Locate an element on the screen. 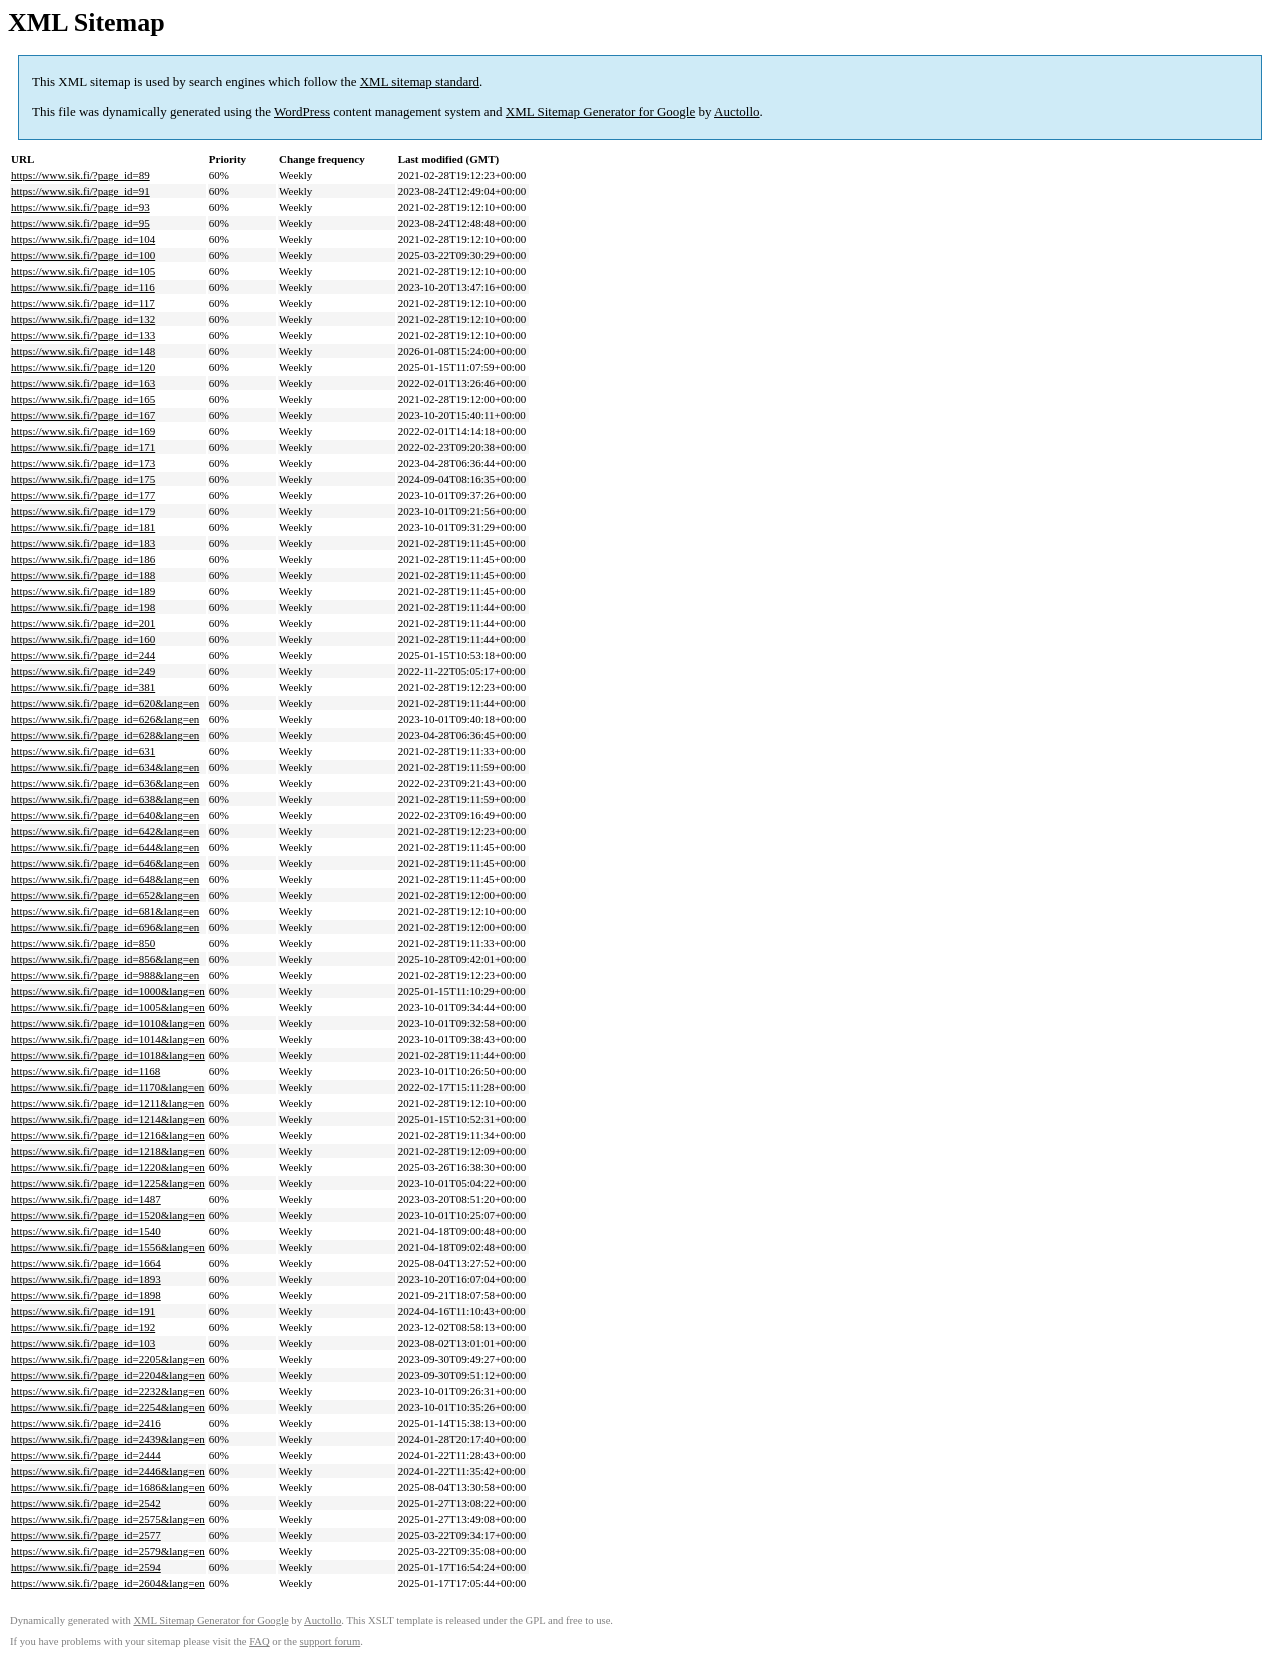 Image resolution: width=1280 pixels, height=1668 pixels. https://www.sik.fi/?page_id=249 is located at coordinates (83, 671).